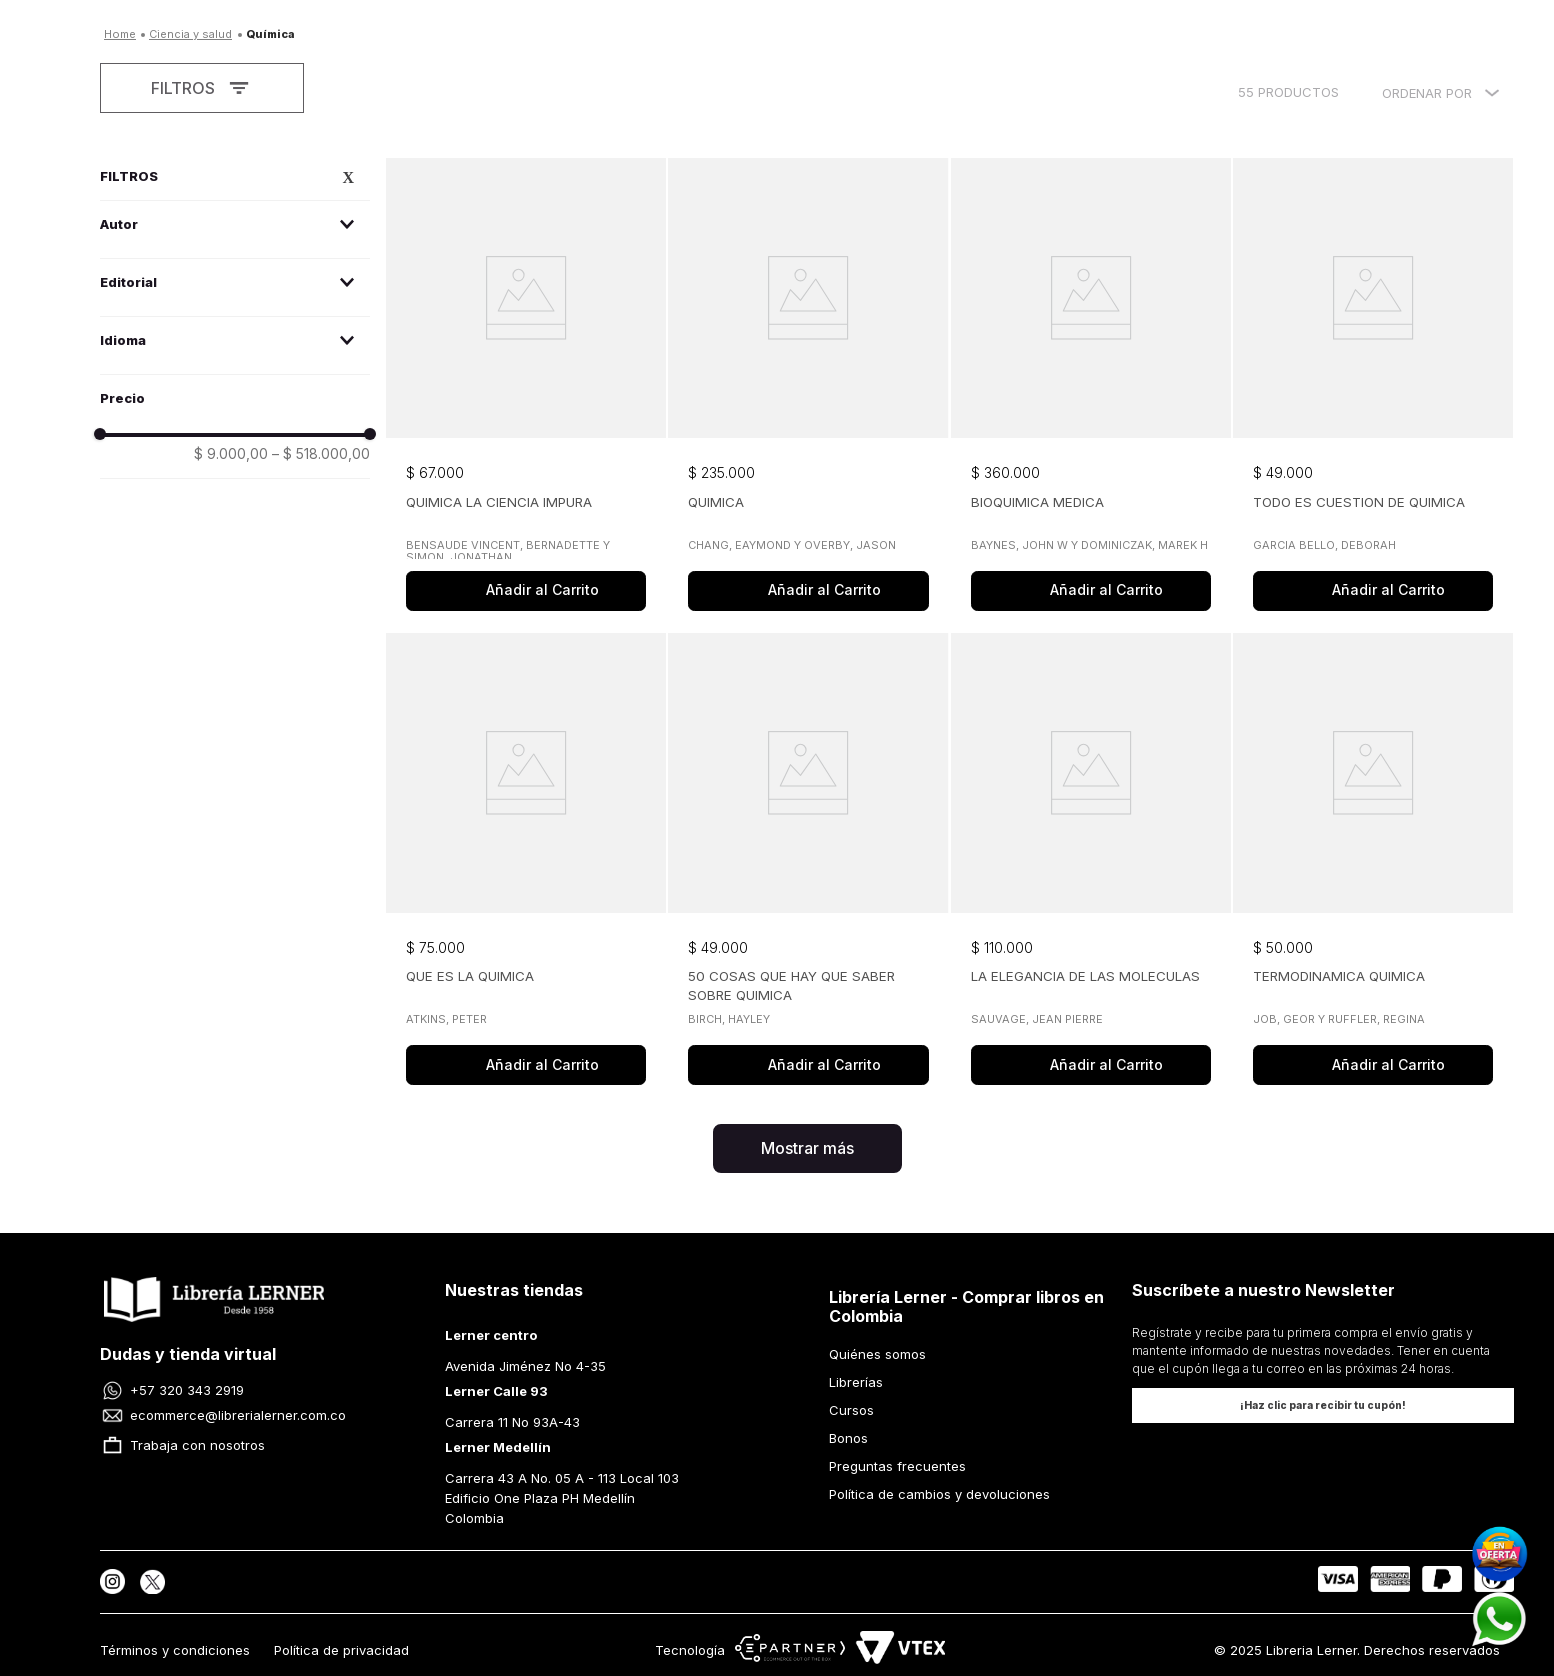  What do you see at coordinates (526, 861) in the screenshot?
I see `[View product details for QUE ES LA QUIMICA]` at bounding box center [526, 861].